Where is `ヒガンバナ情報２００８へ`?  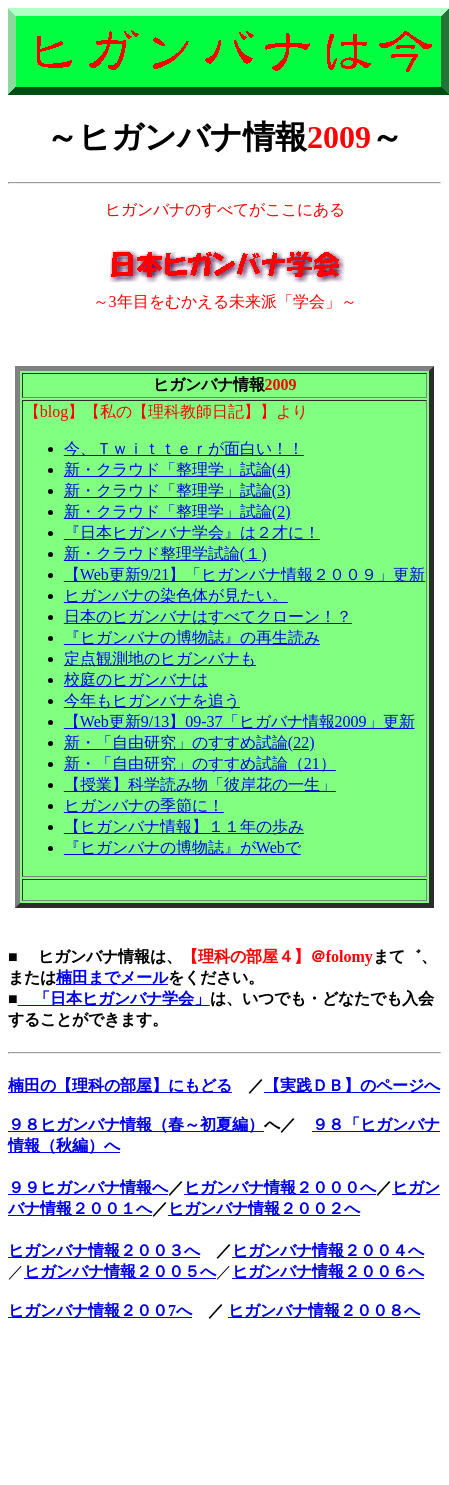 ヒガンバナ情報２００８へ is located at coordinates (324, 1310).